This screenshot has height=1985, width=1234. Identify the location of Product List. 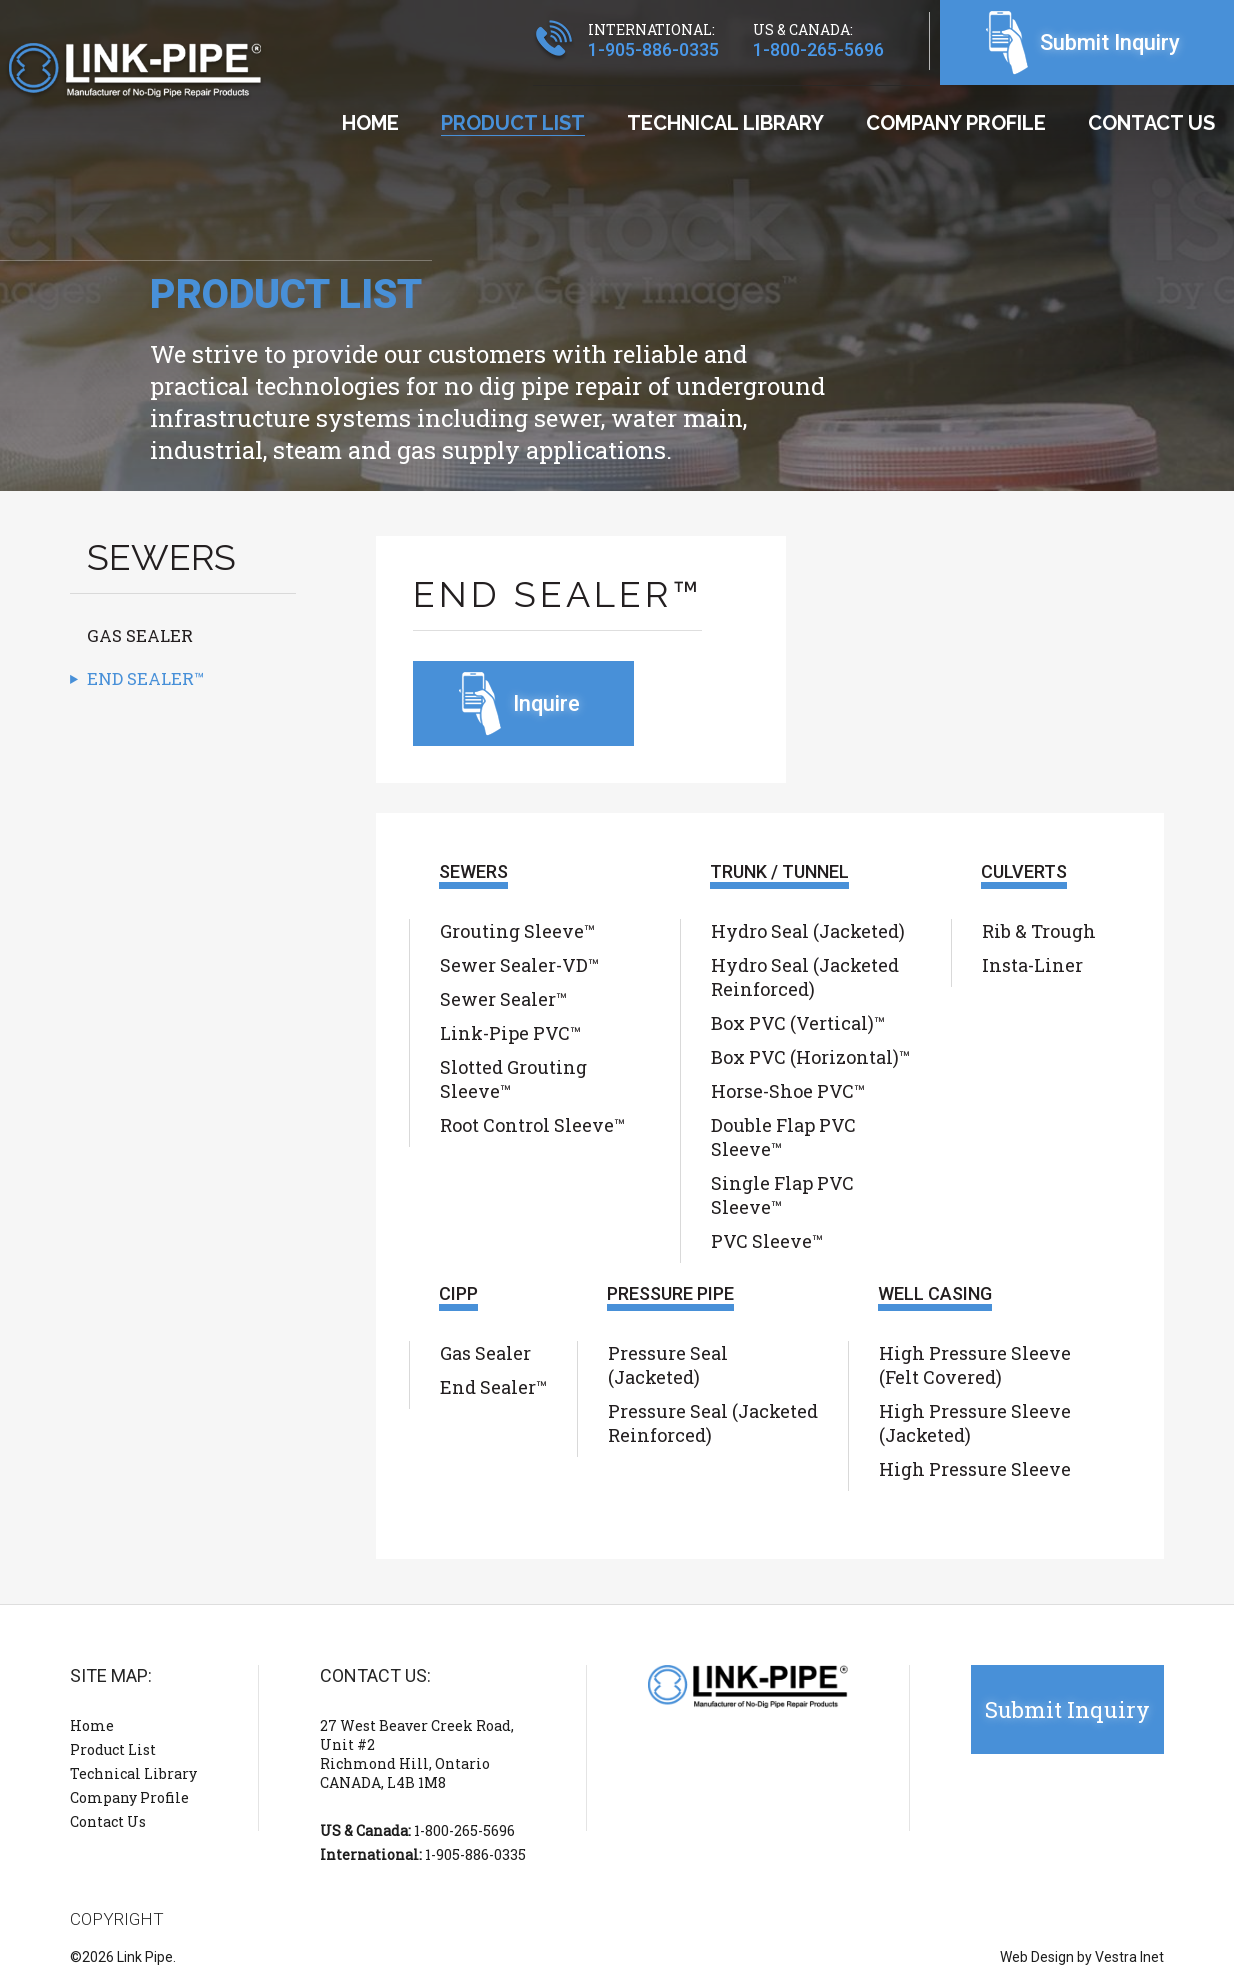
(513, 123).